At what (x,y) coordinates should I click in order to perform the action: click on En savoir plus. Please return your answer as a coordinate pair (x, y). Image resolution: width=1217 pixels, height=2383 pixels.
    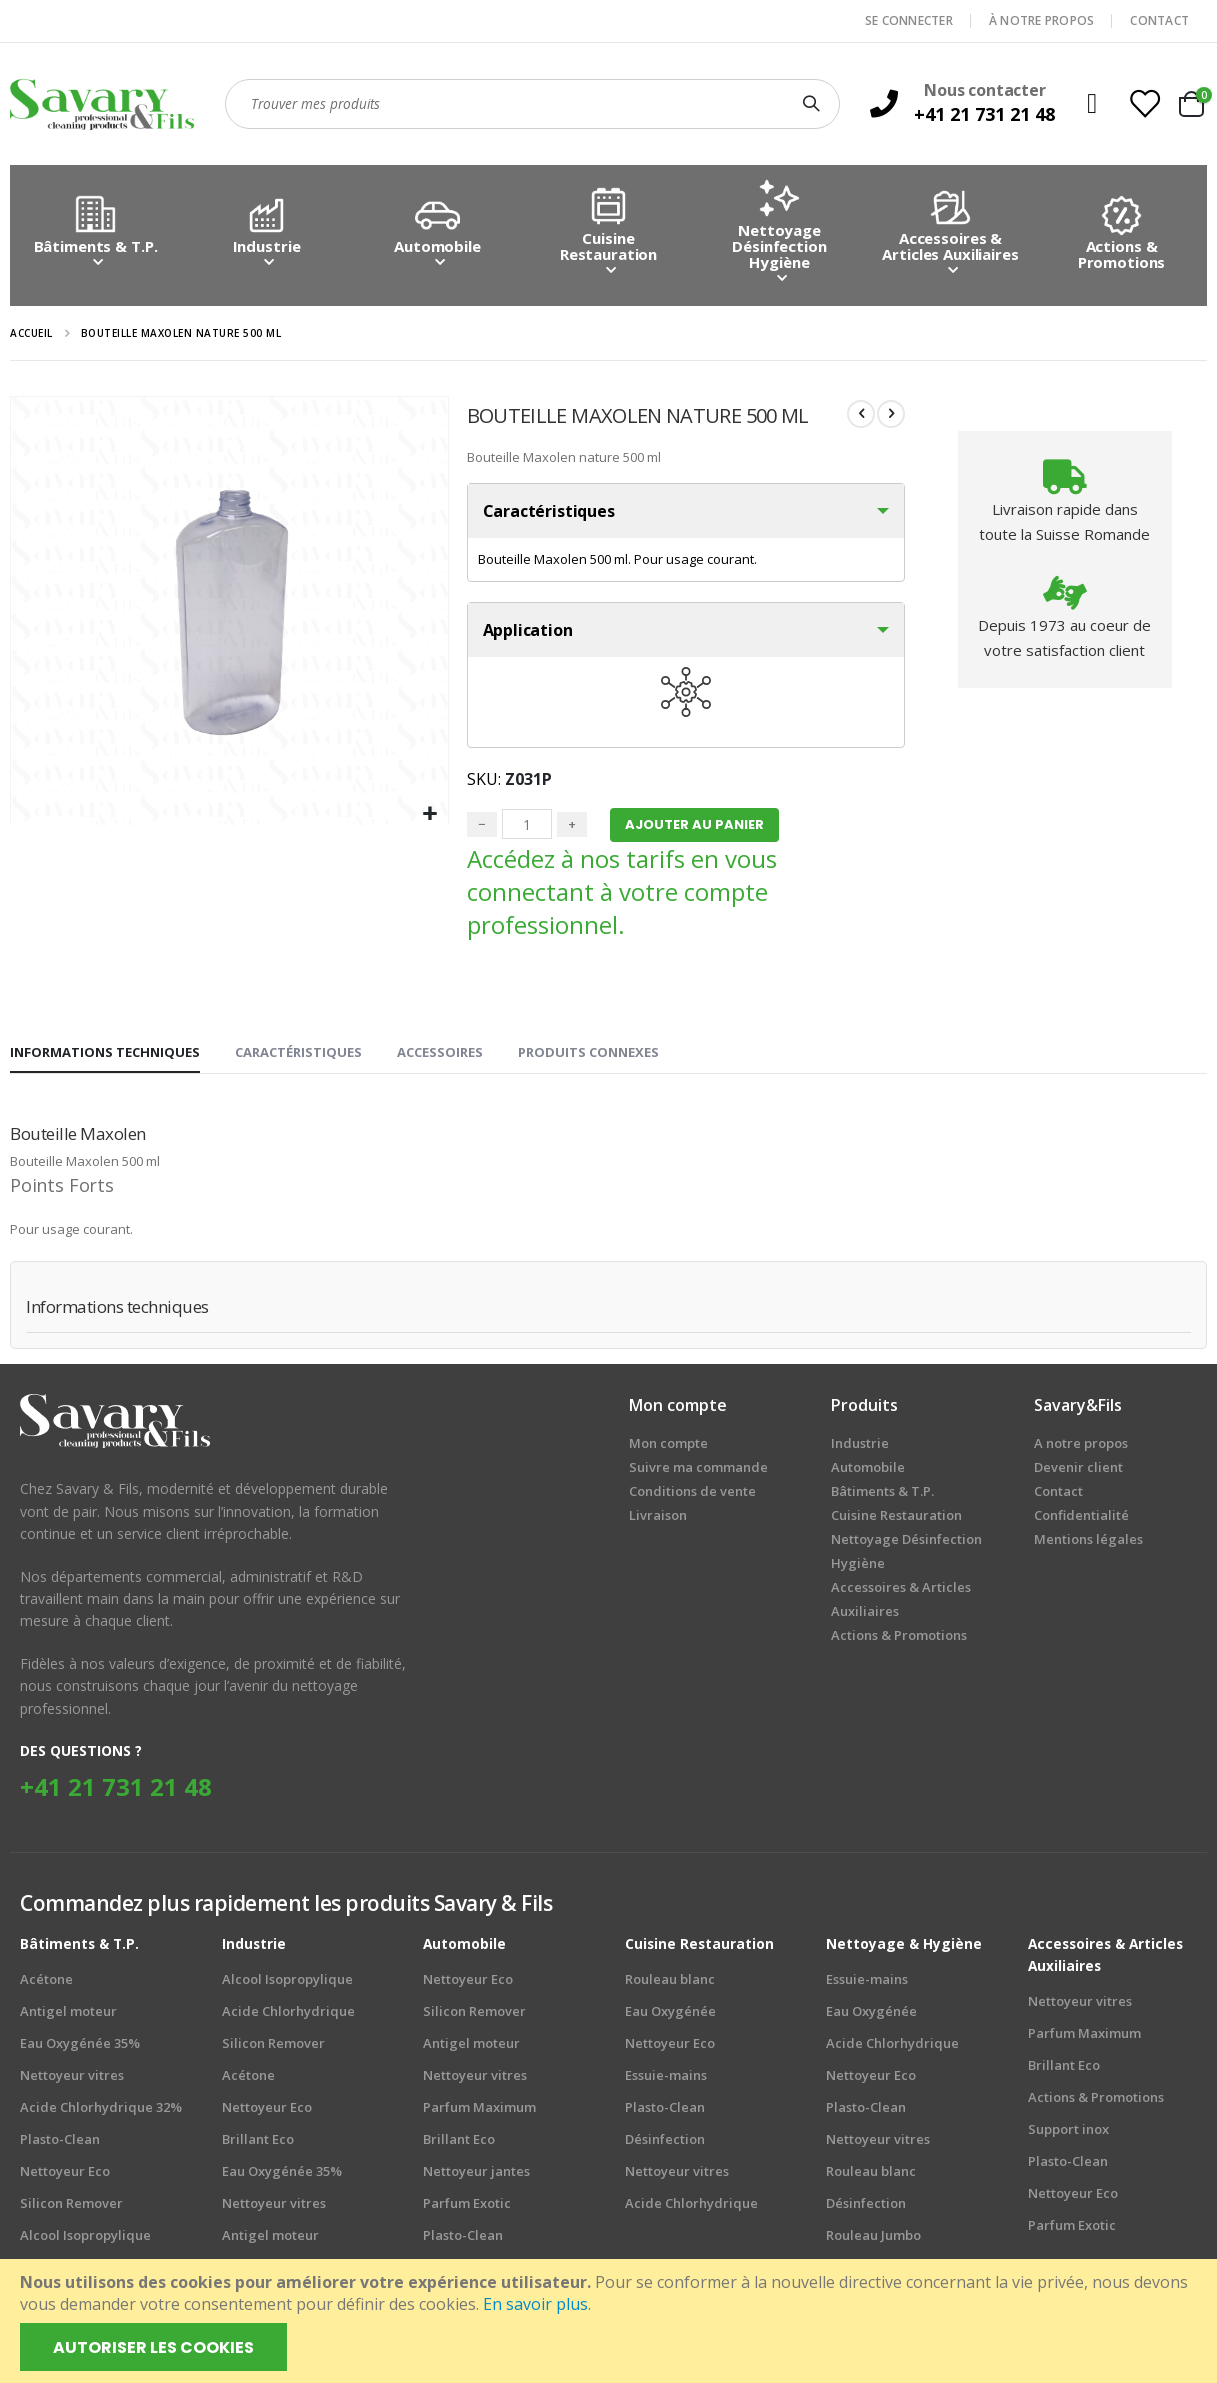
    Looking at the image, I should click on (535, 2304).